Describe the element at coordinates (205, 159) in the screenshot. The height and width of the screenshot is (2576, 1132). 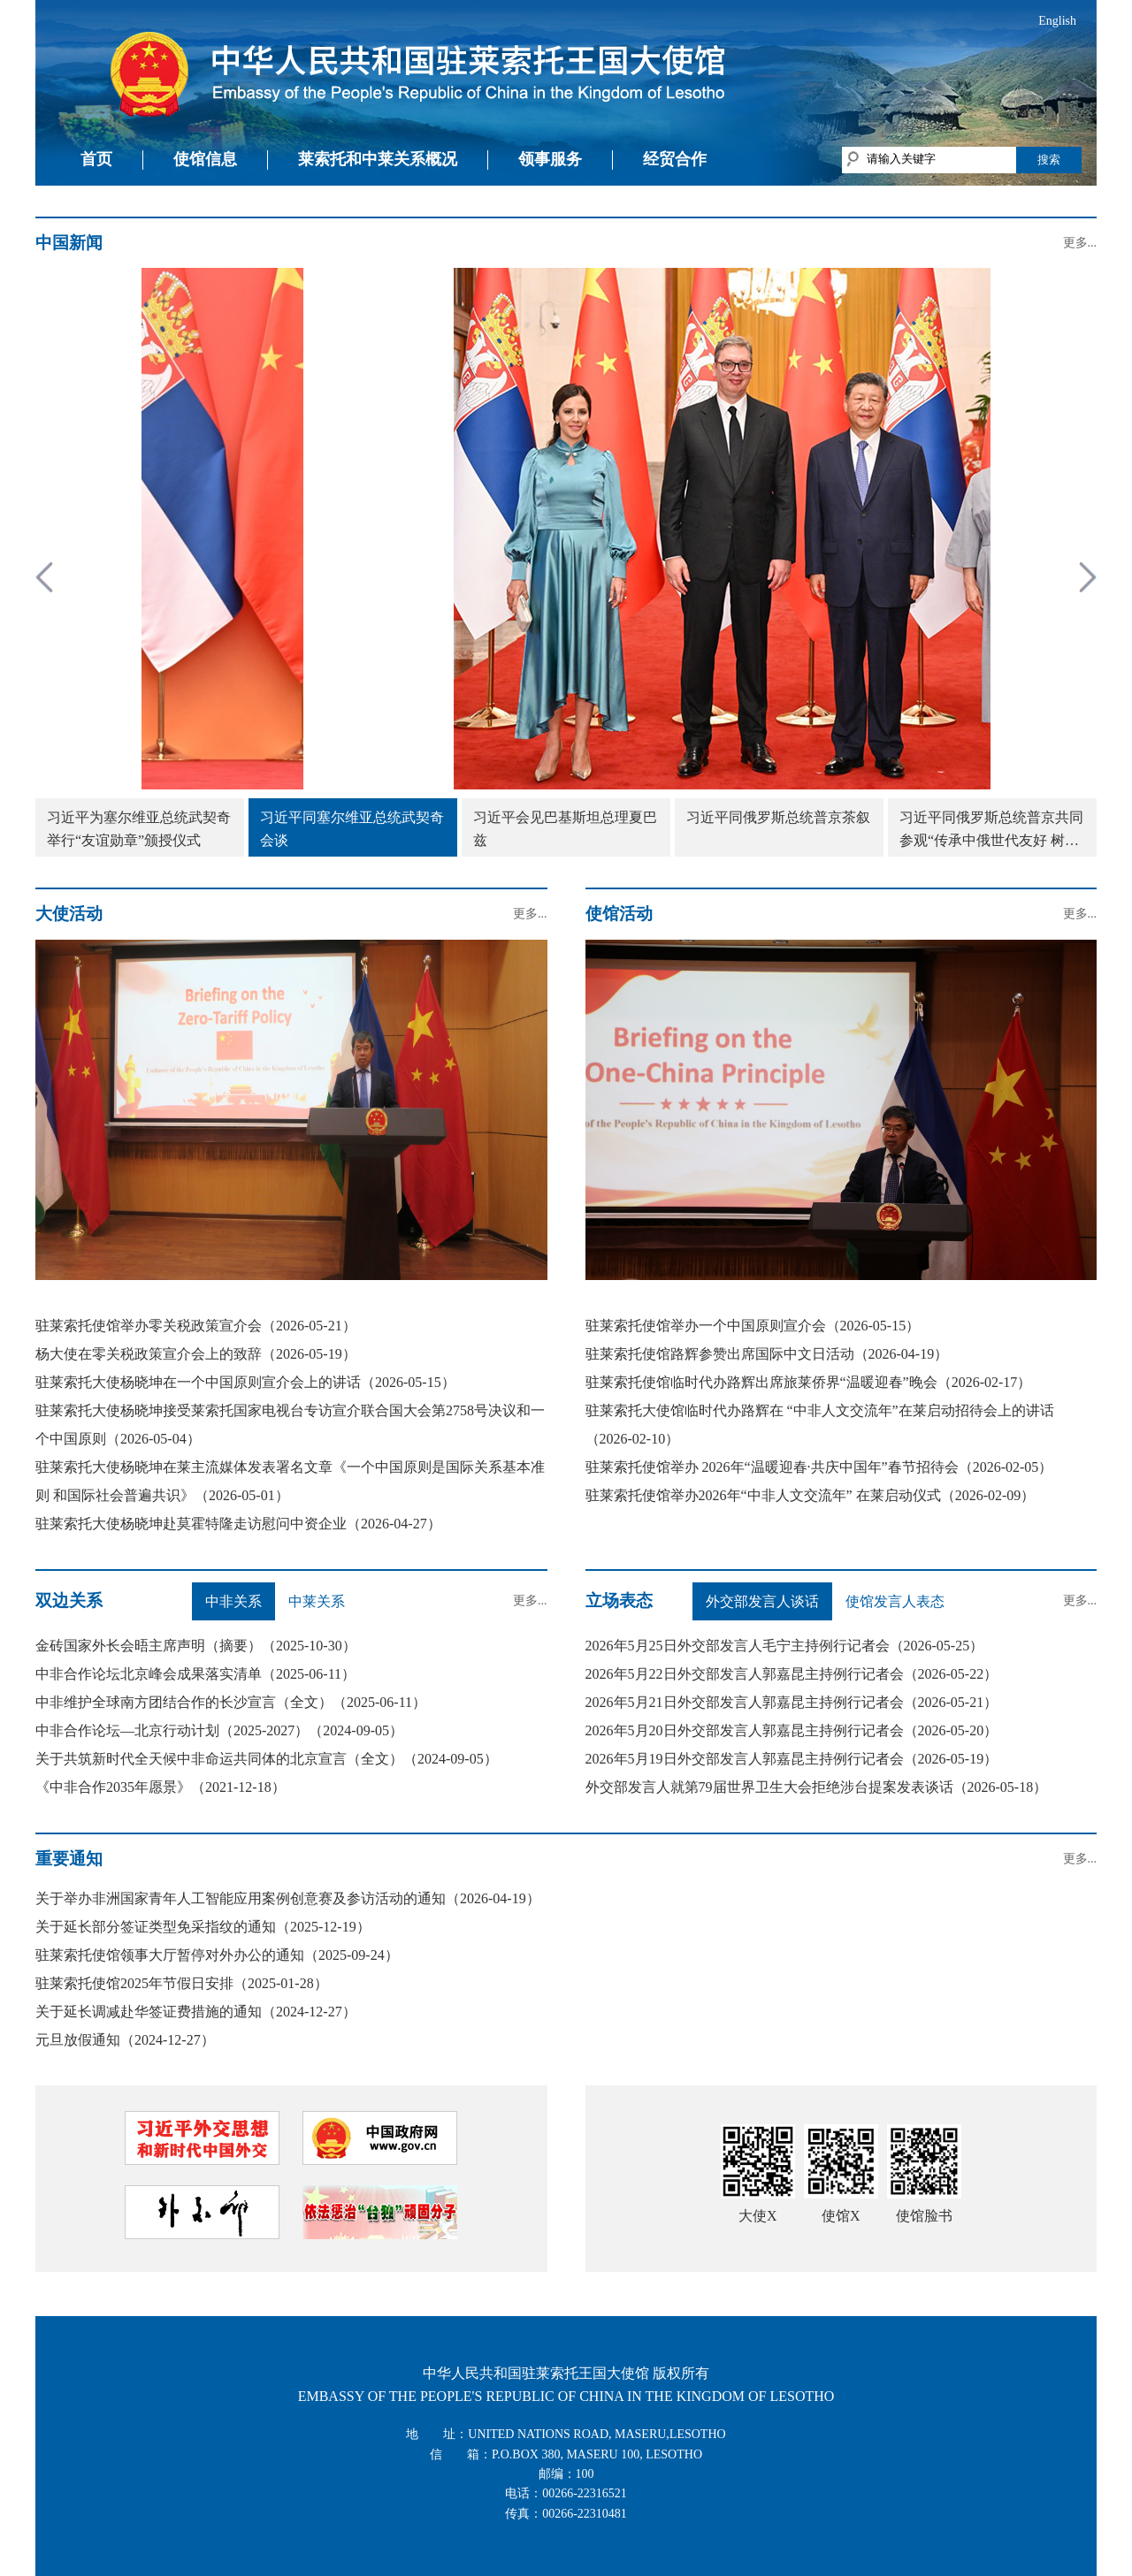
I see `使馆信息` at that location.